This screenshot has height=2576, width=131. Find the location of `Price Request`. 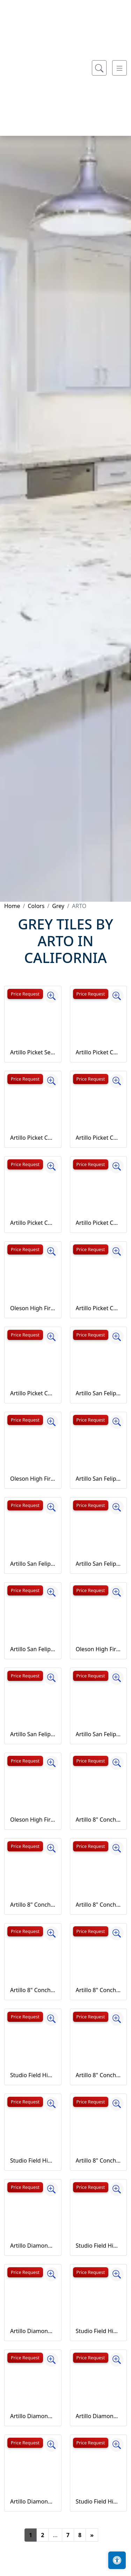

Price Request is located at coordinates (25, 994).